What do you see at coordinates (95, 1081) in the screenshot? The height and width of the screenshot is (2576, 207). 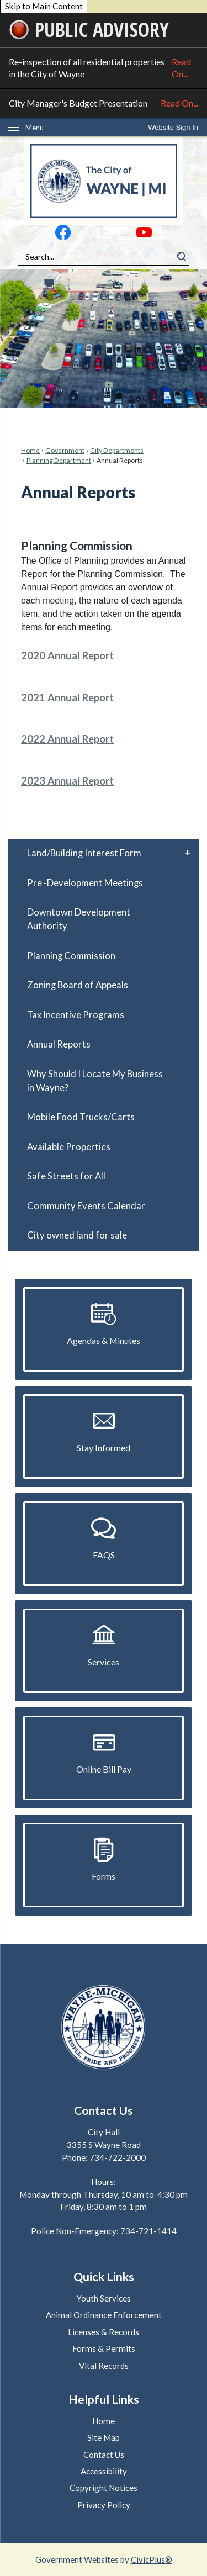 I see `Why Should I Locate My Business in Wayne?` at bounding box center [95, 1081].